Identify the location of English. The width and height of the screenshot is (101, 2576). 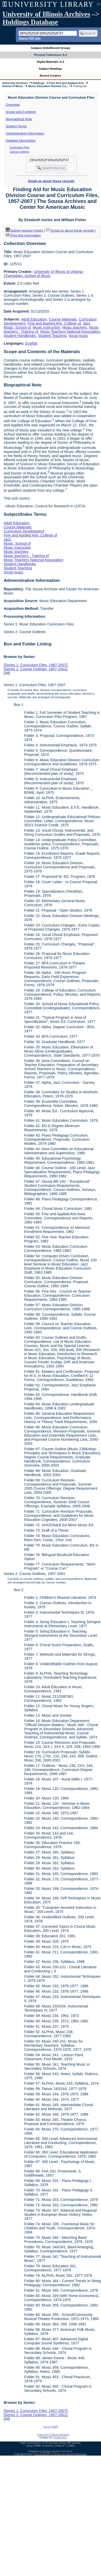
(31, 343).